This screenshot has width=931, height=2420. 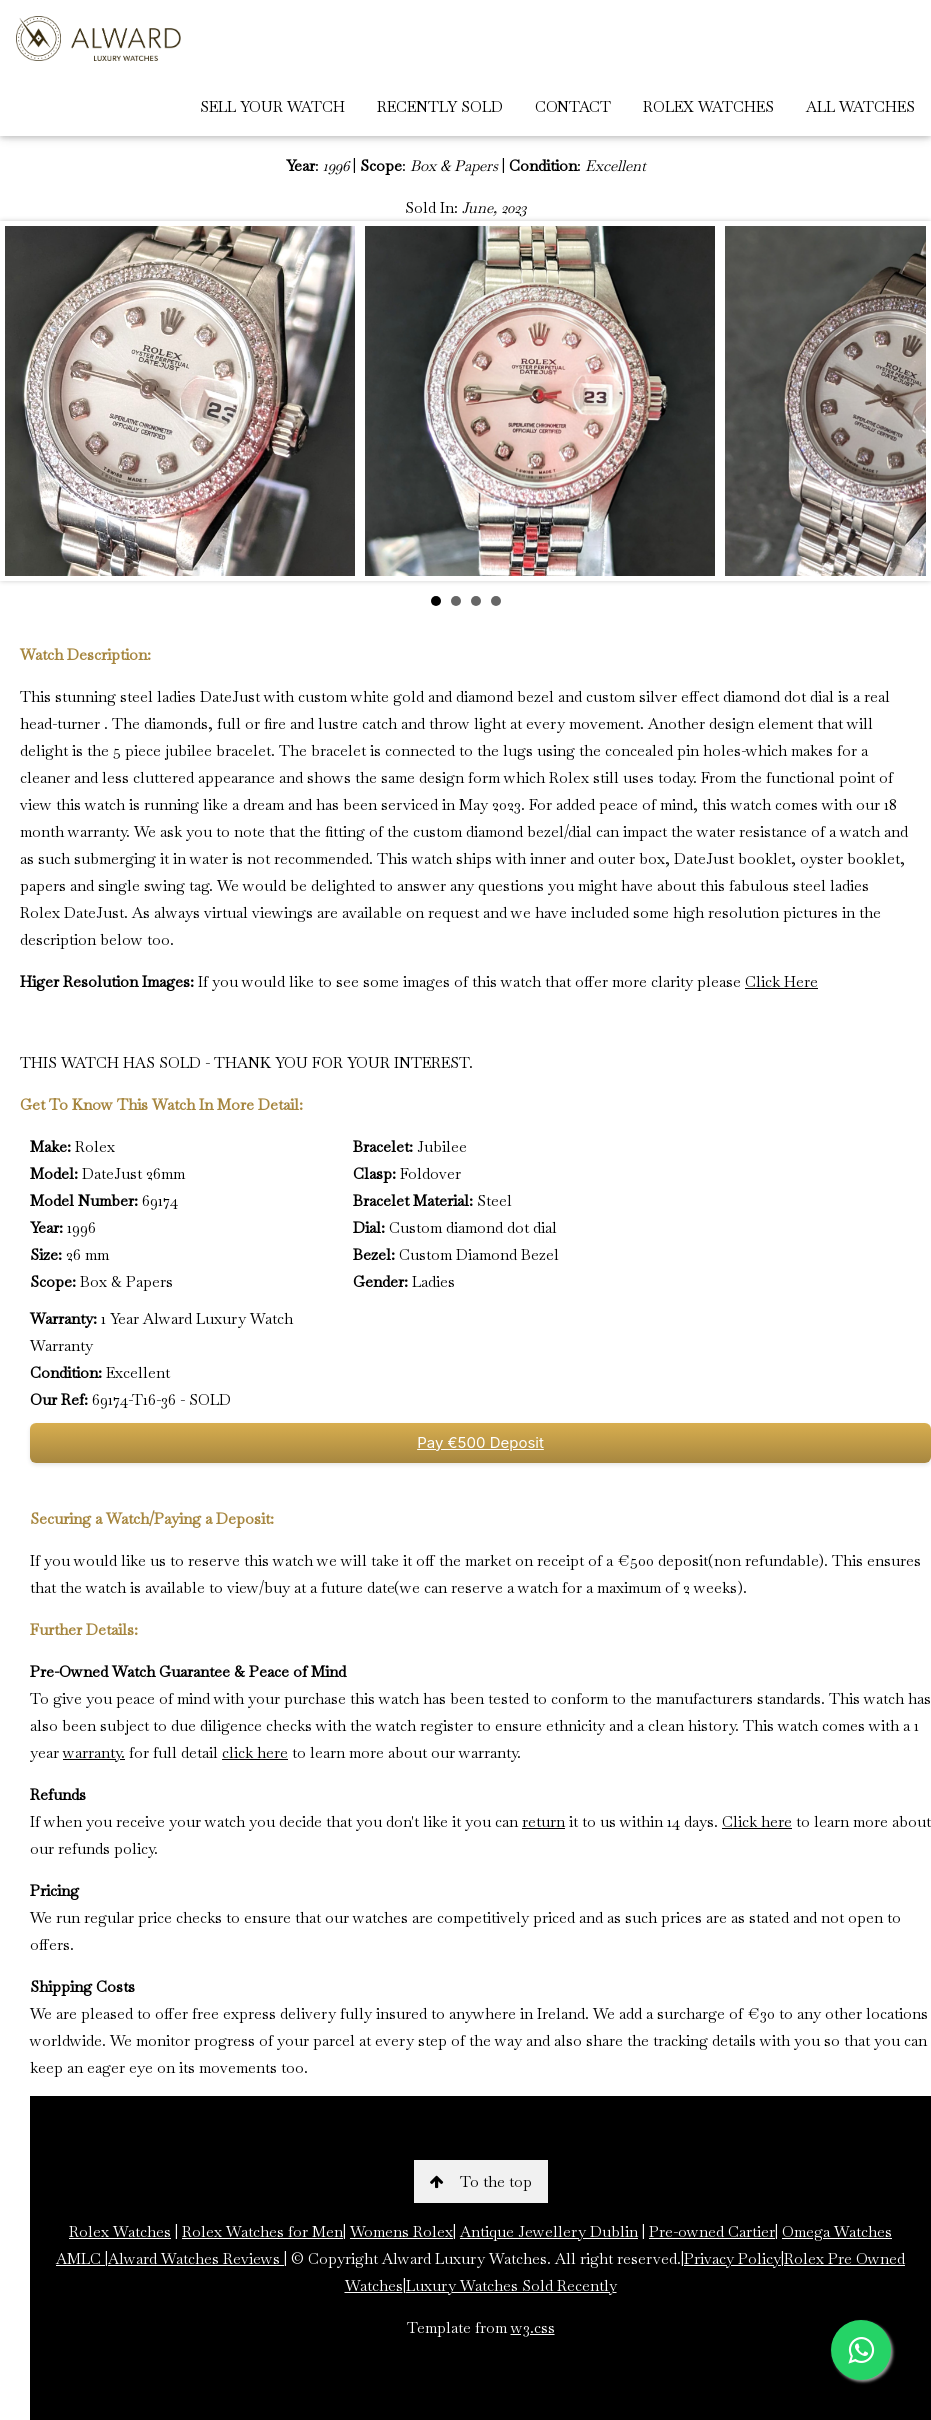 What do you see at coordinates (80, 2258) in the screenshot?
I see `AMLC` at bounding box center [80, 2258].